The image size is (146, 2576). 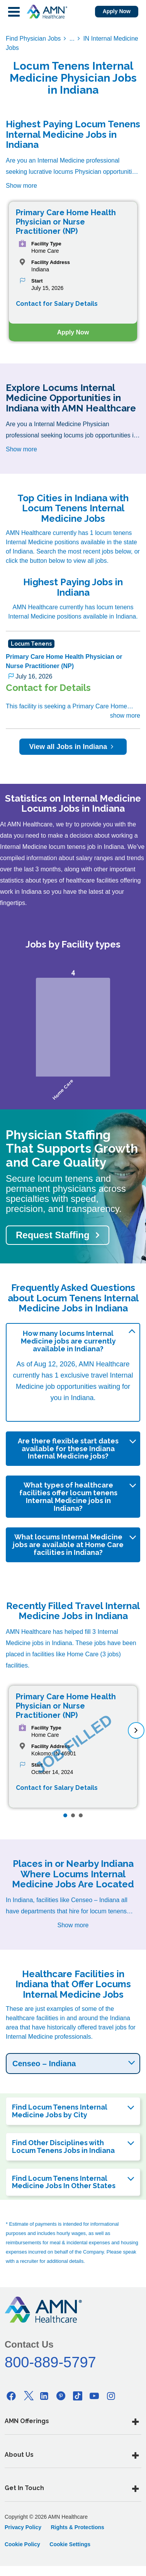 What do you see at coordinates (53, 1235) in the screenshot?
I see `Request Staffing` at bounding box center [53, 1235].